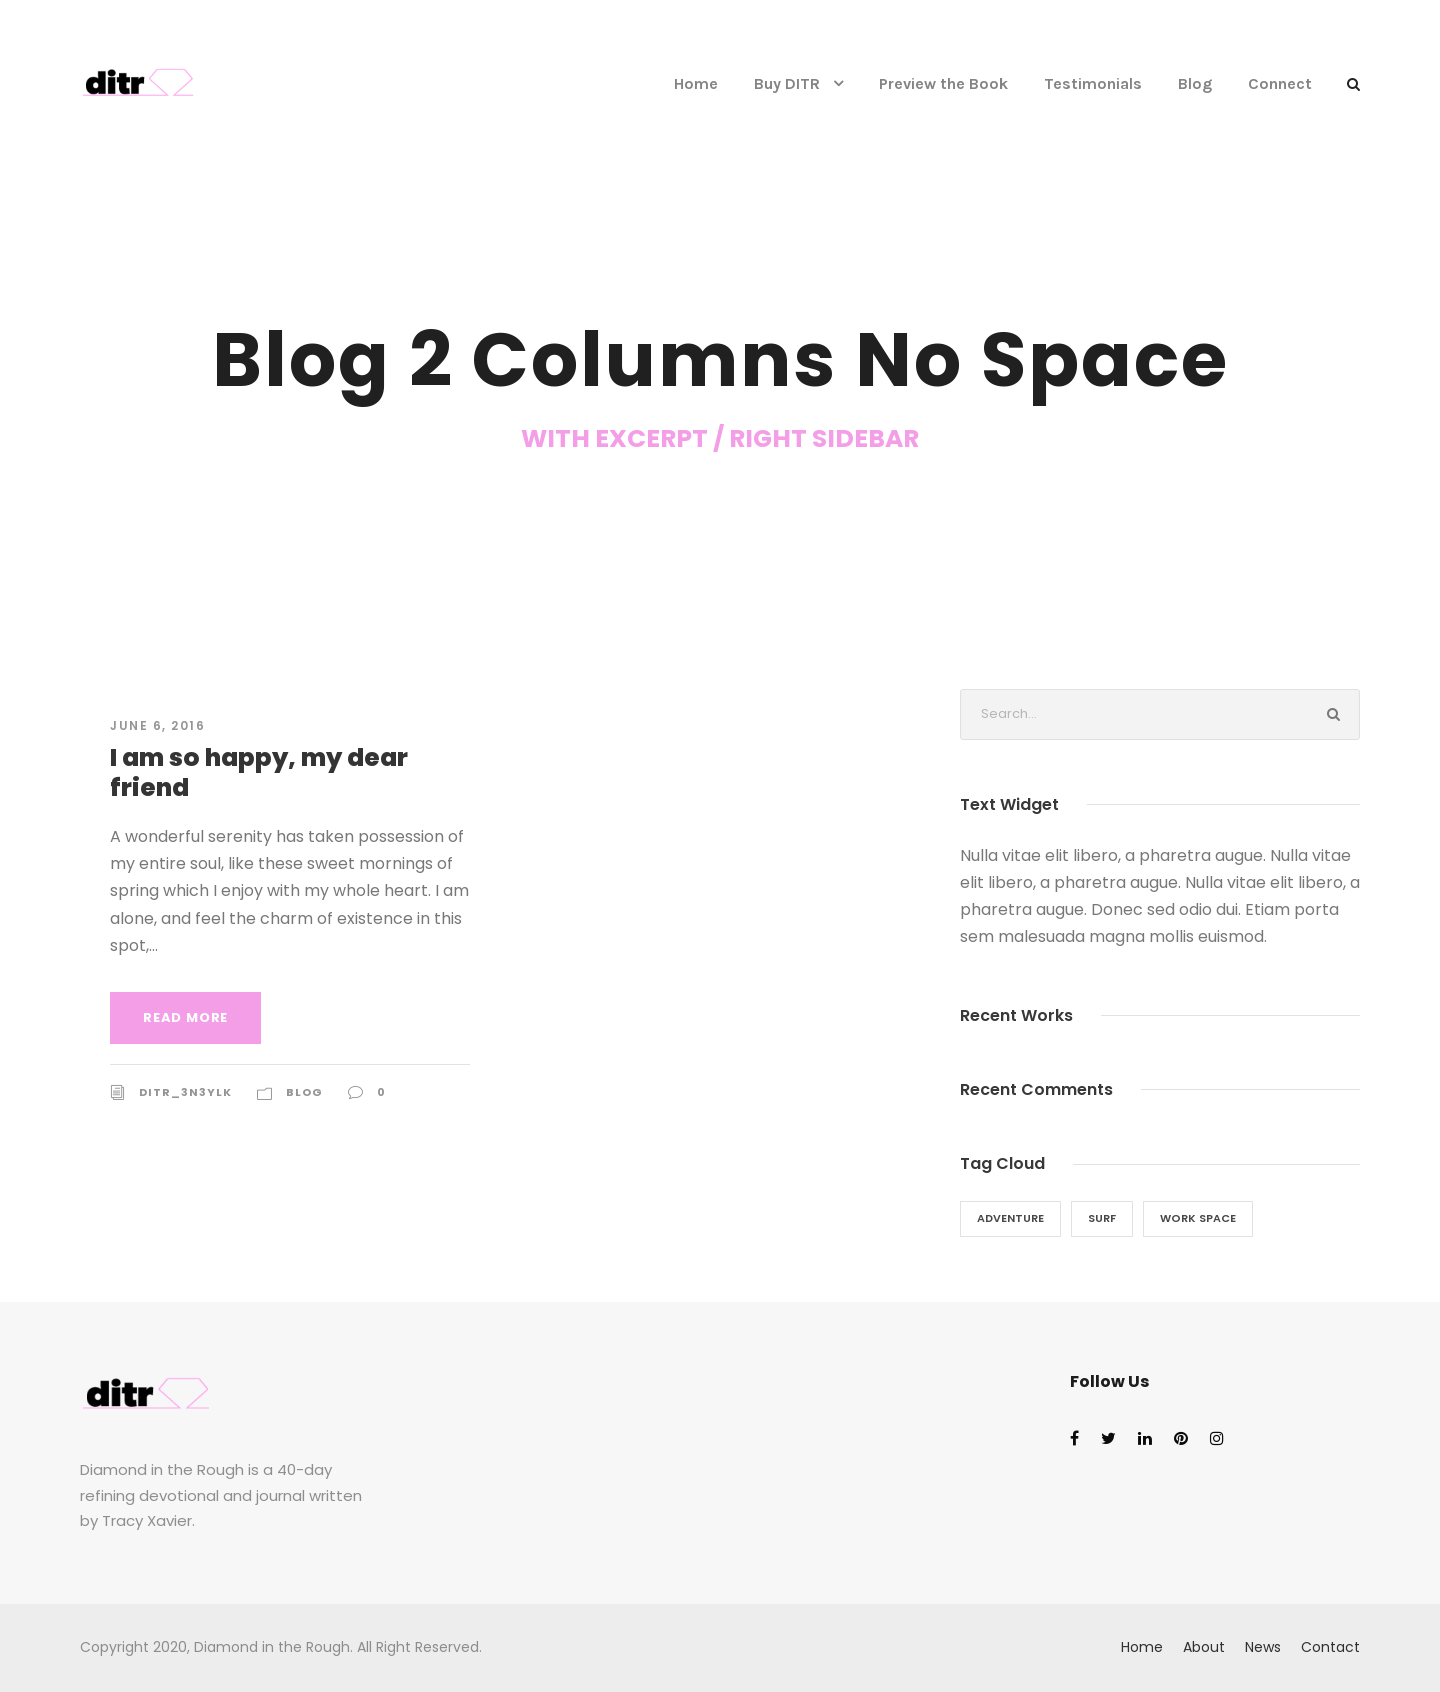  What do you see at coordinates (1330, 1647) in the screenshot?
I see `Contact` at bounding box center [1330, 1647].